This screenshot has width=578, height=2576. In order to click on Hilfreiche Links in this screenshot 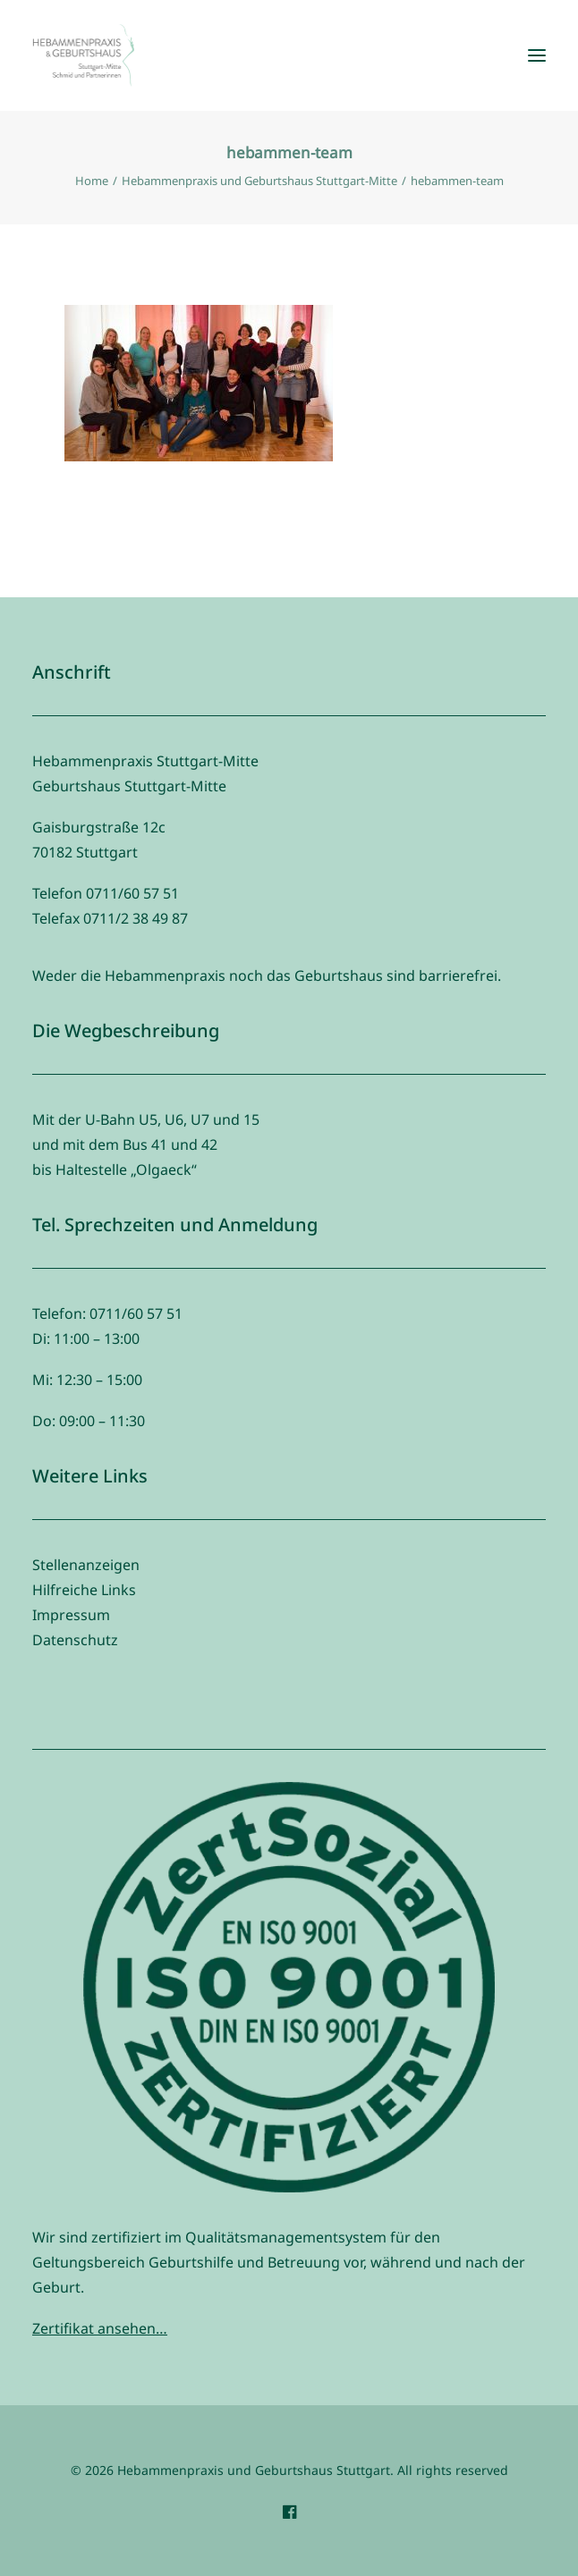, I will do `click(84, 1590)`.